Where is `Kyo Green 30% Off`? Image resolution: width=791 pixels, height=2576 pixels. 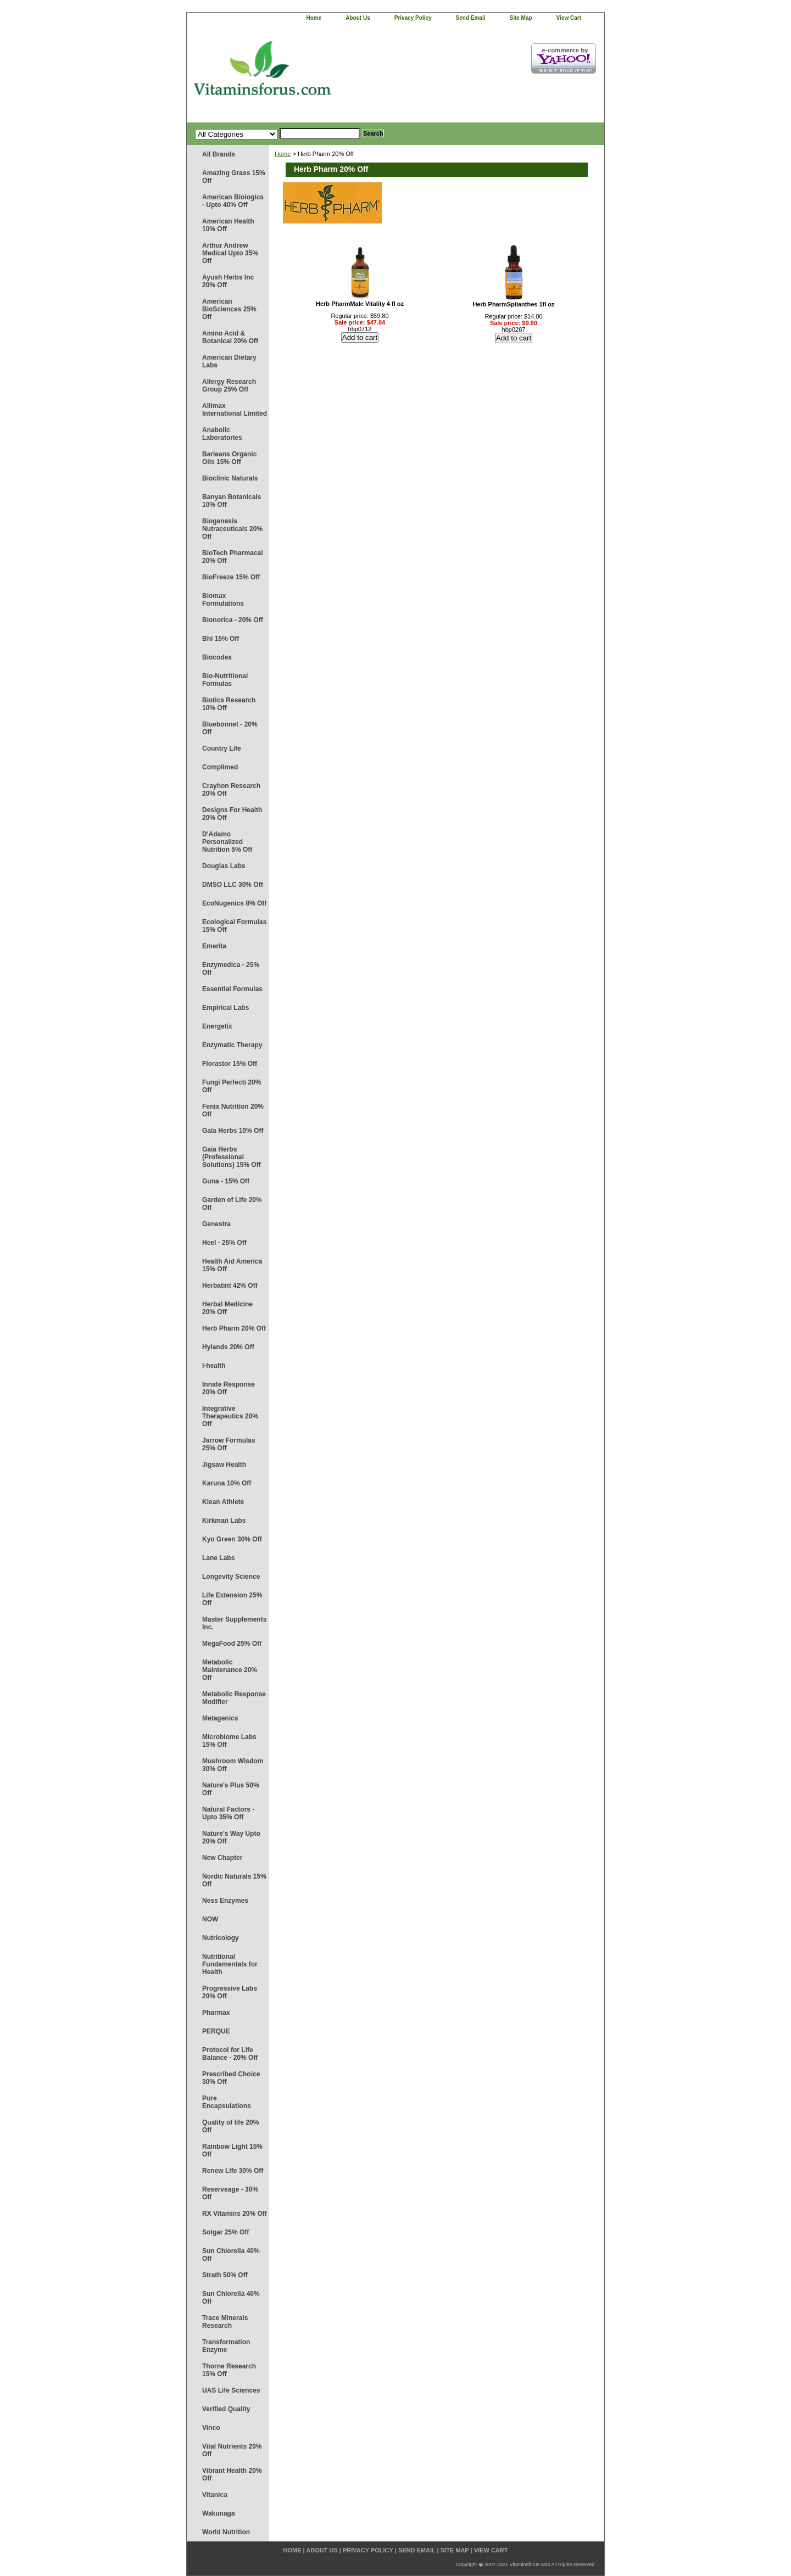 Kyo Green 30% Off is located at coordinates (232, 1539).